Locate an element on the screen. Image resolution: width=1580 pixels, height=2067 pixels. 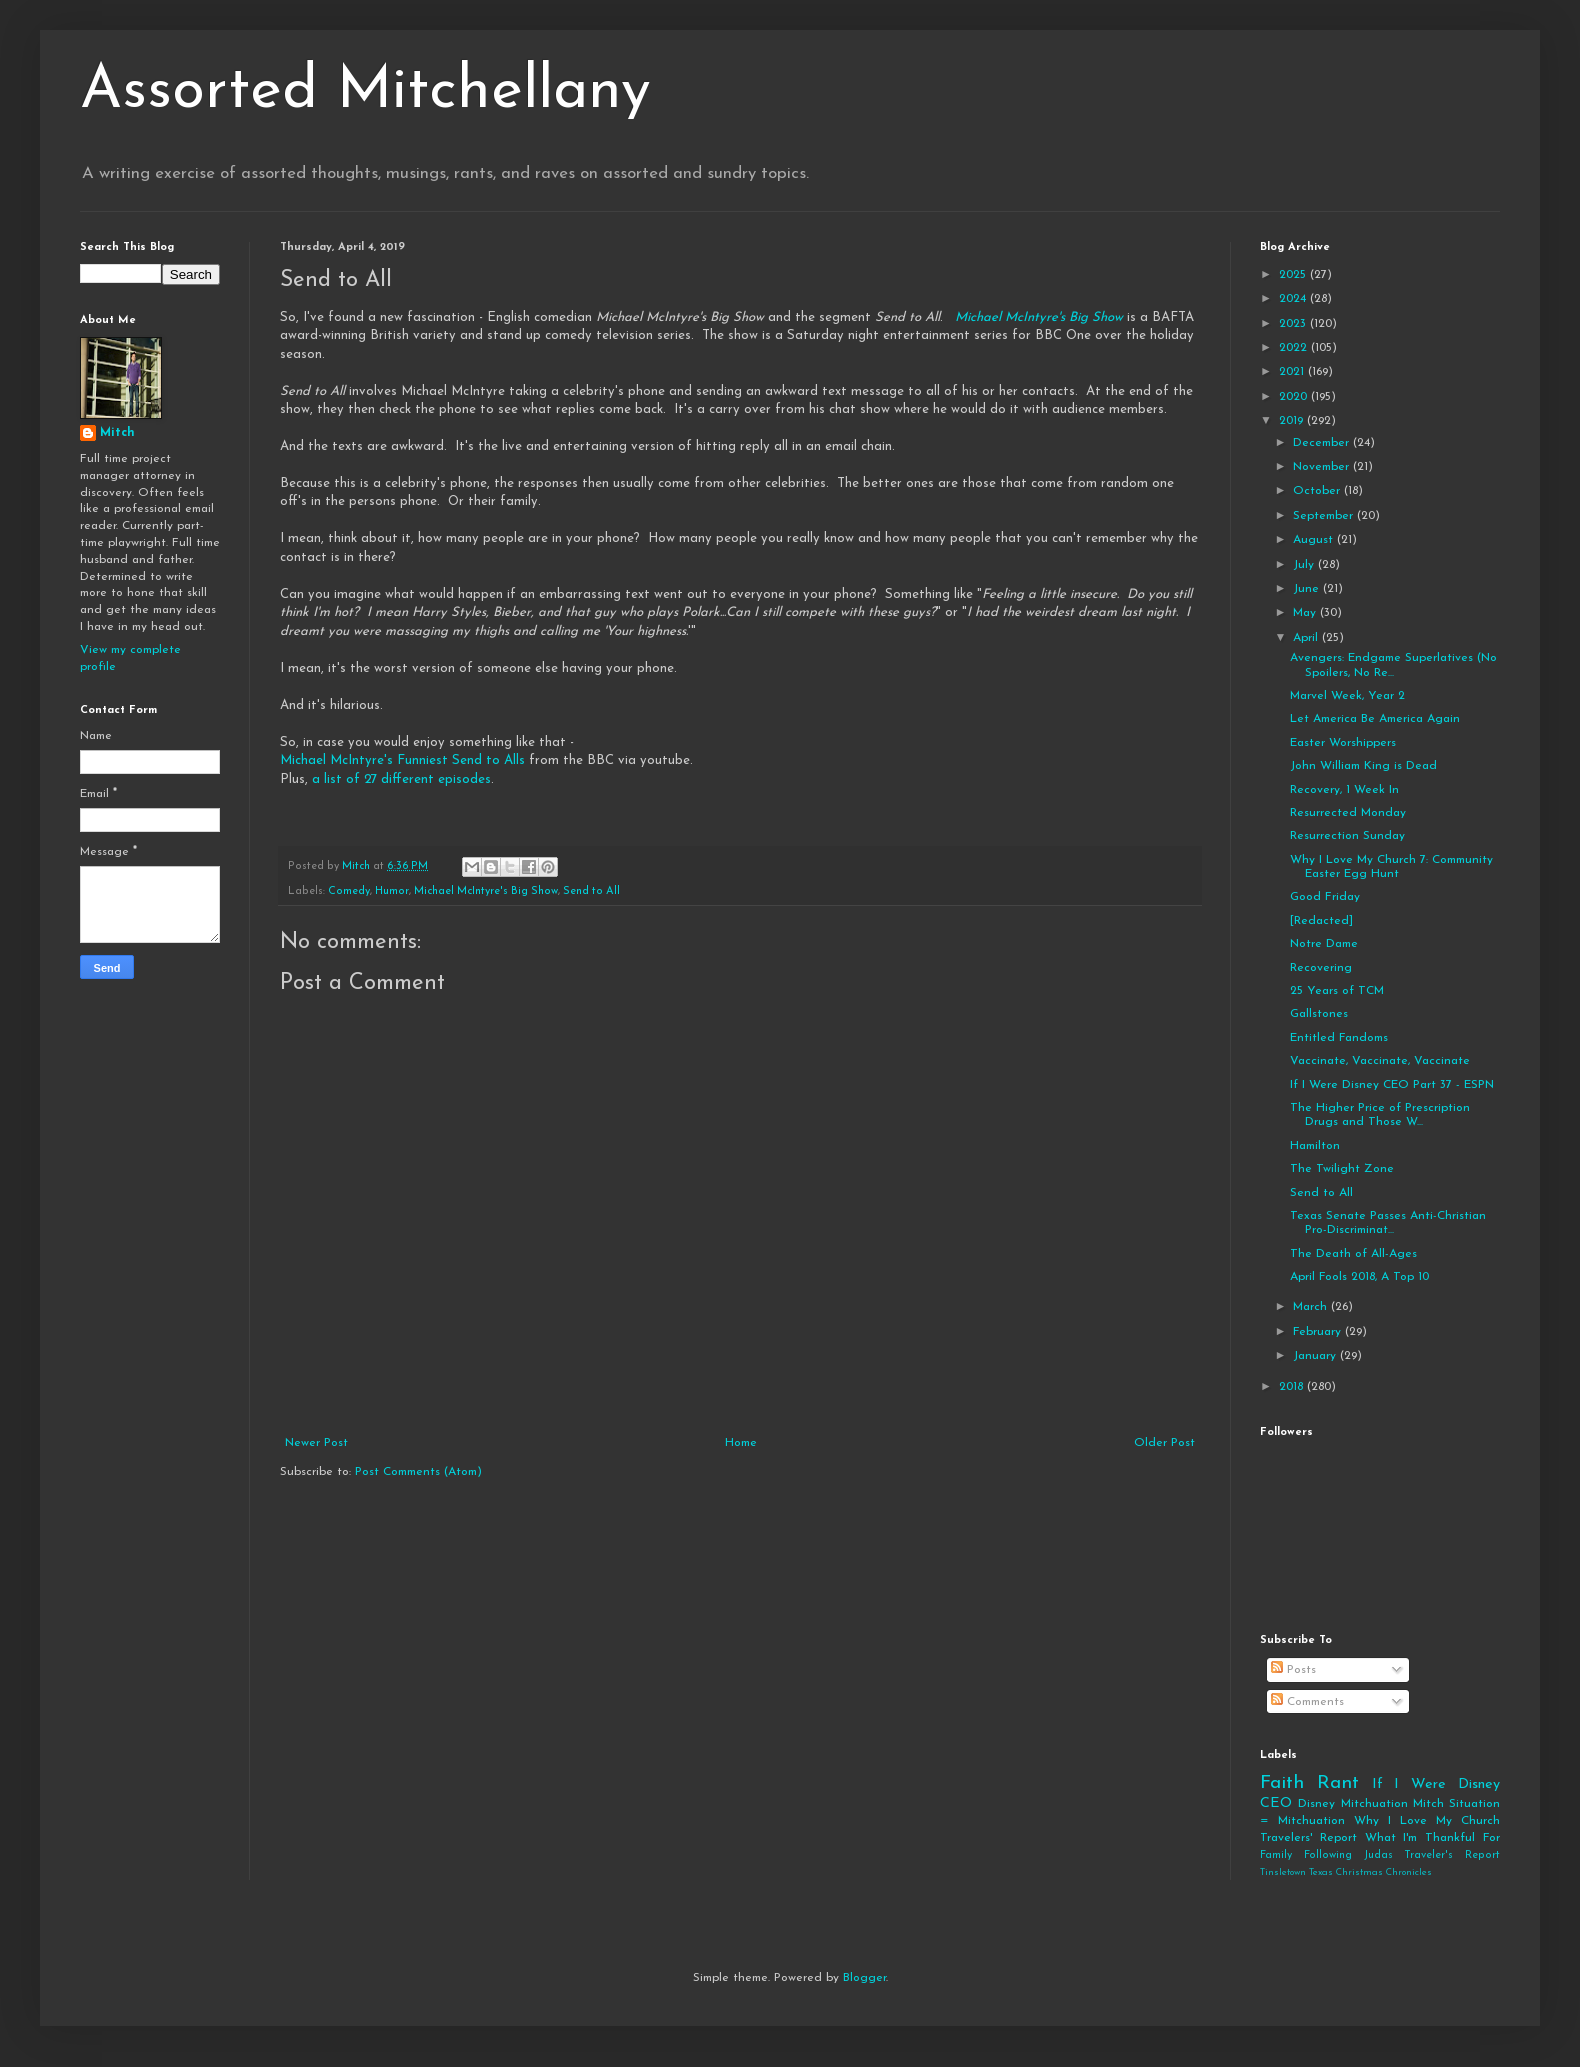
September is located at coordinates (1325, 516).